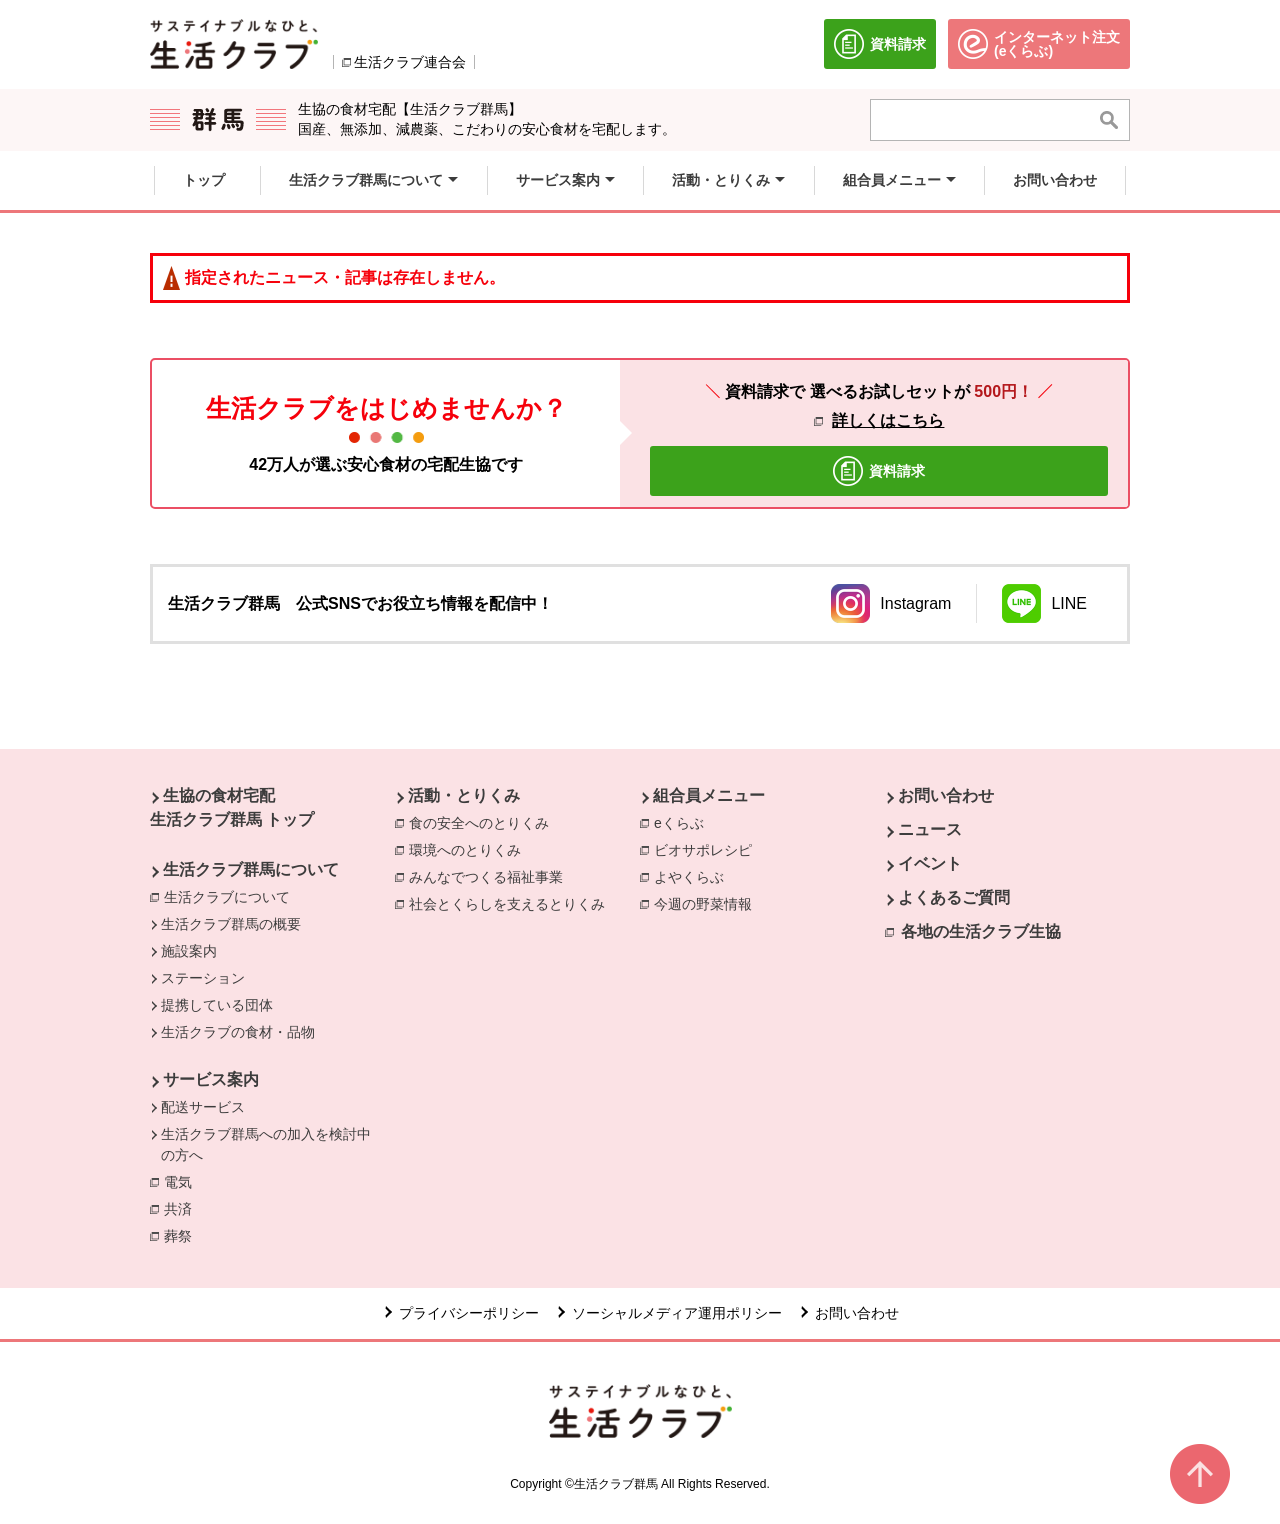  What do you see at coordinates (491, 876) in the screenshot?
I see `みんなでつくる福祉事業` at bounding box center [491, 876].